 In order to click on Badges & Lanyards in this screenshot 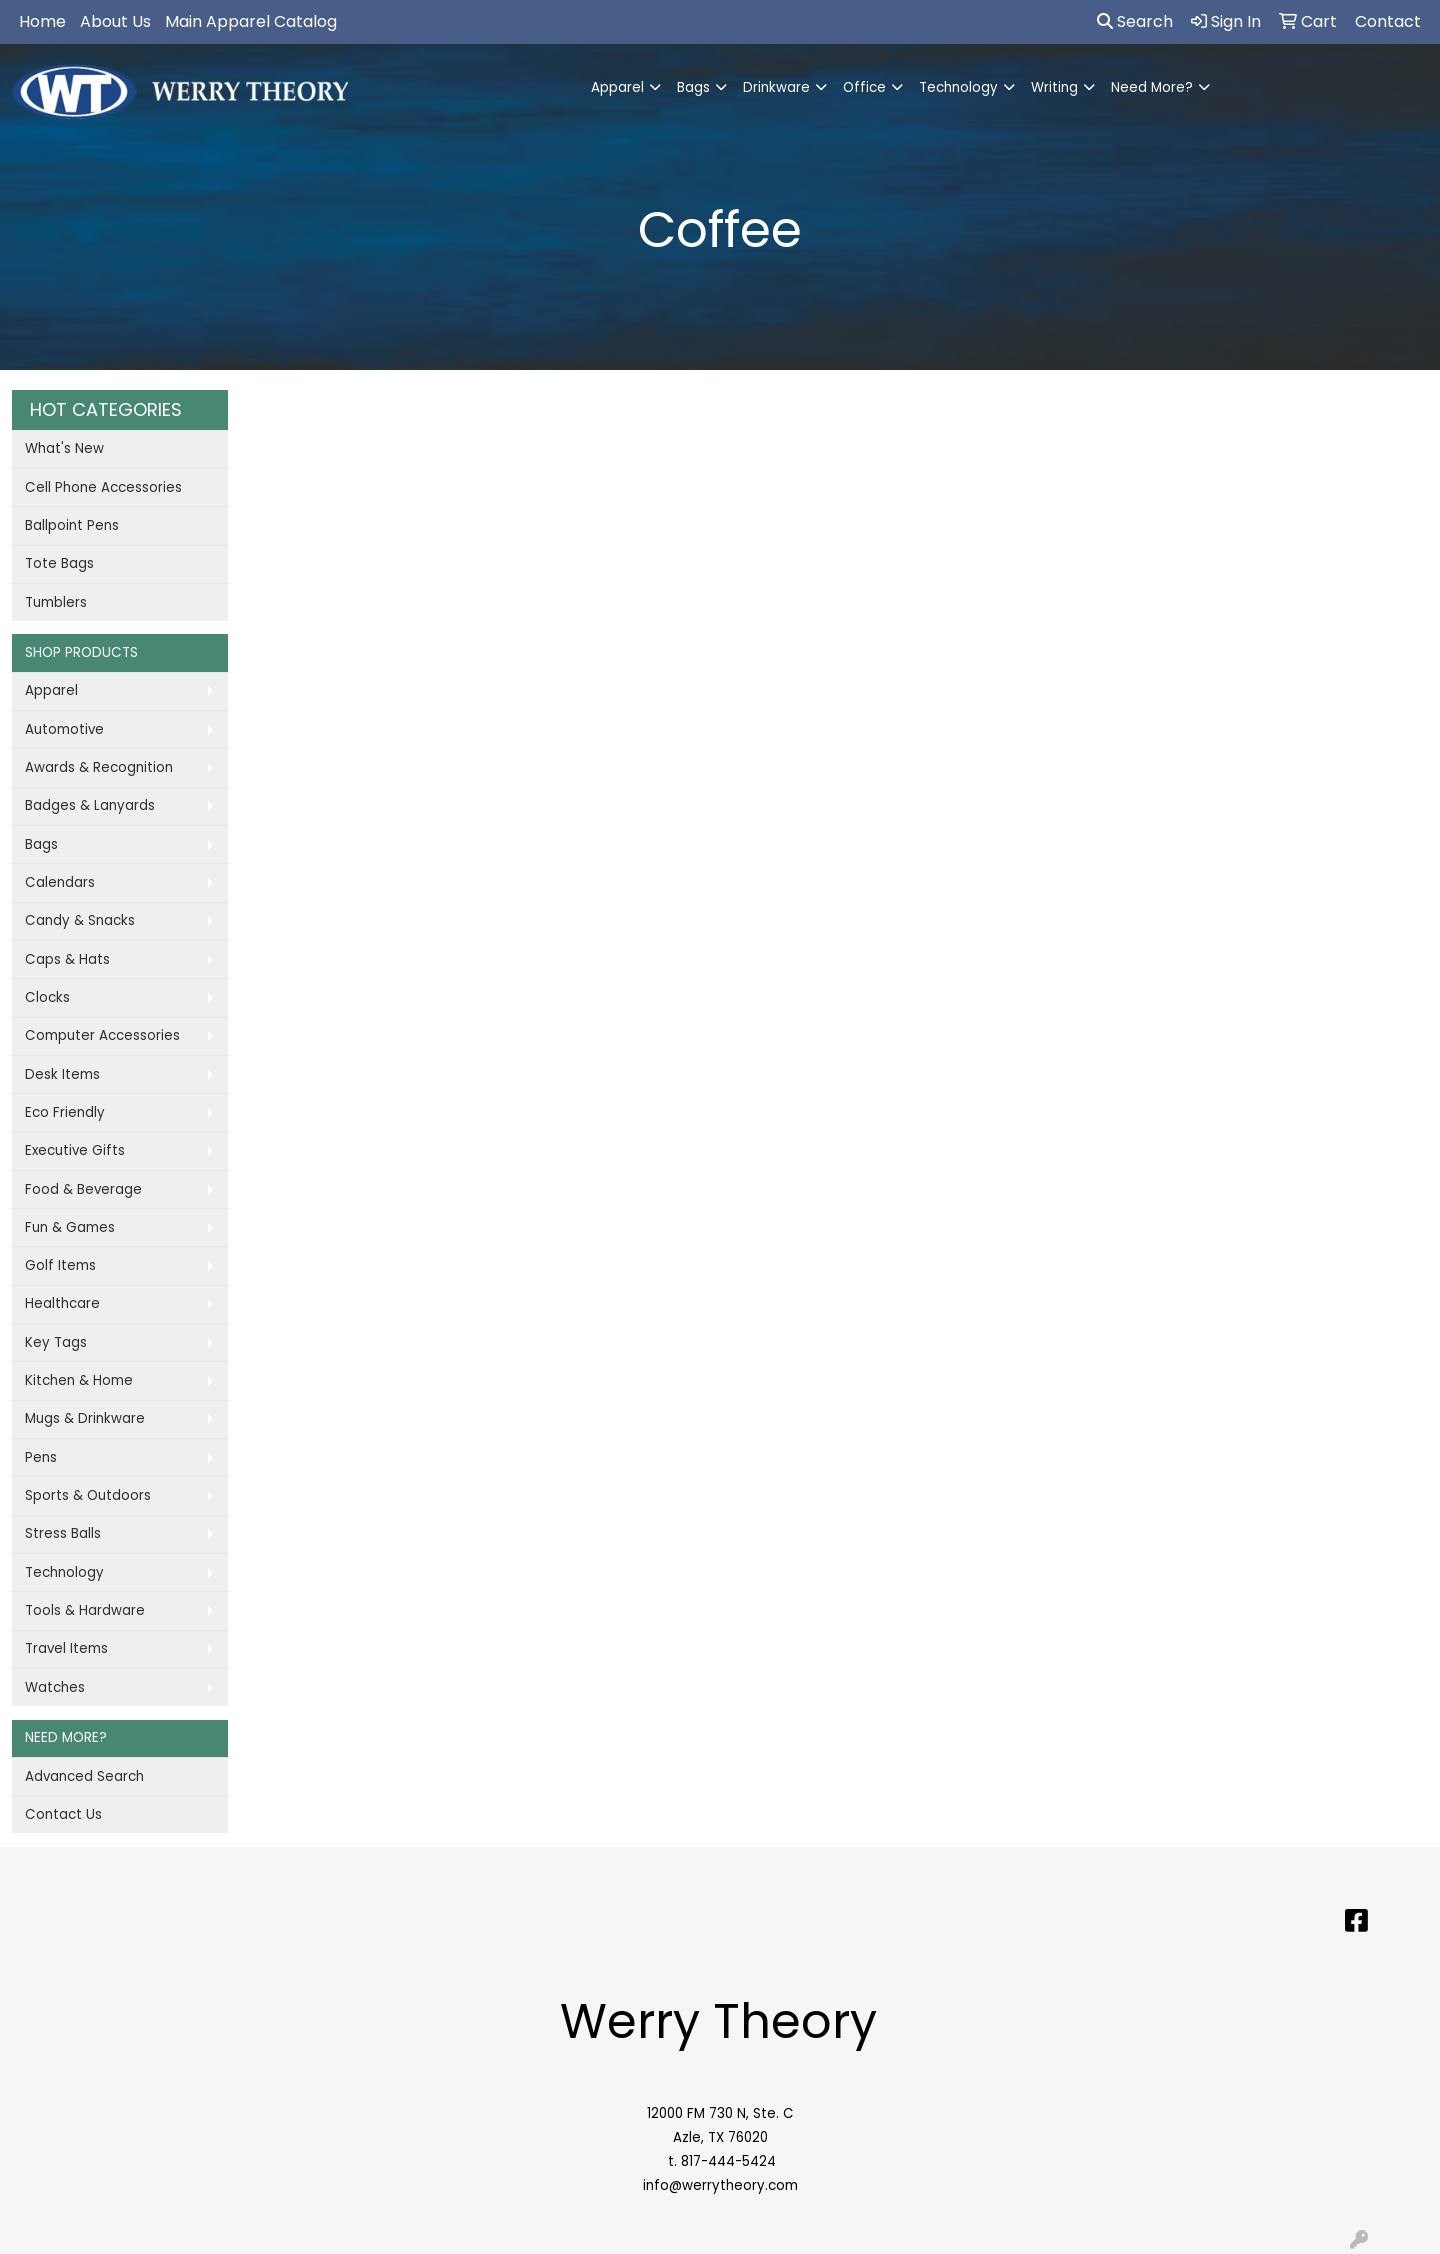, I will do `click(90, 805)`.